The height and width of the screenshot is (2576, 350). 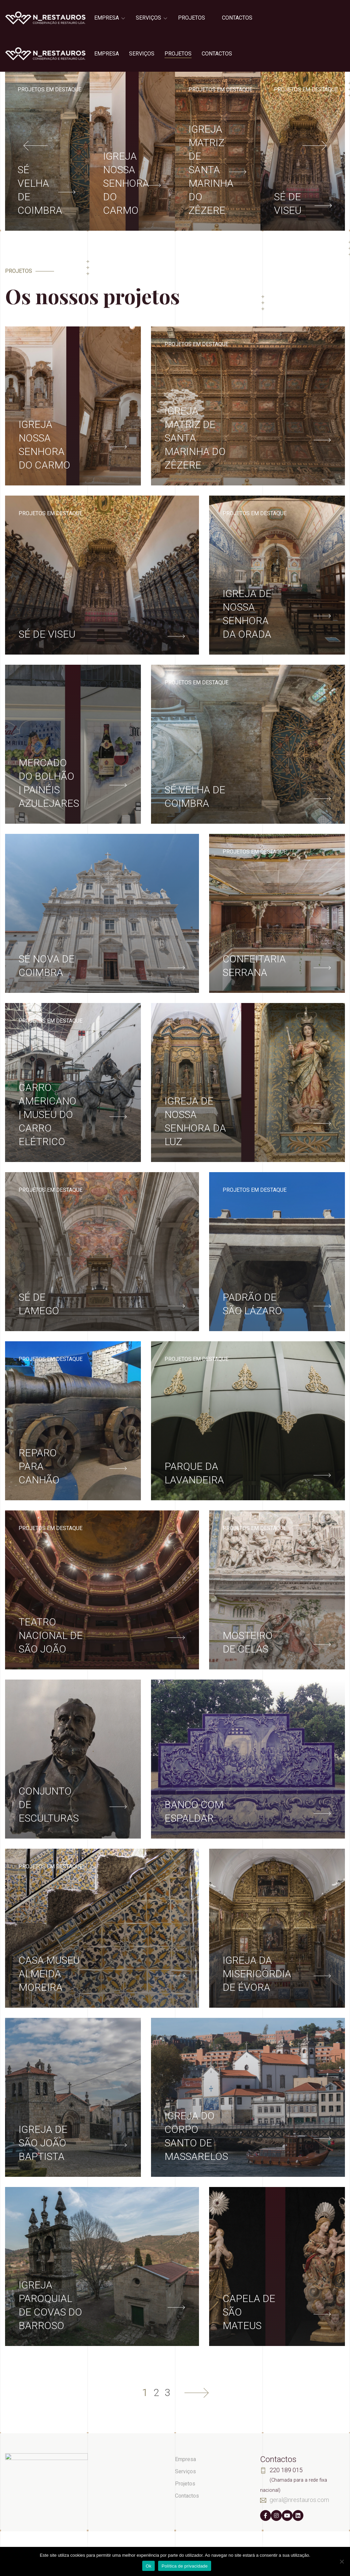 I want to click on [Não], so click(x=341, y=2561).